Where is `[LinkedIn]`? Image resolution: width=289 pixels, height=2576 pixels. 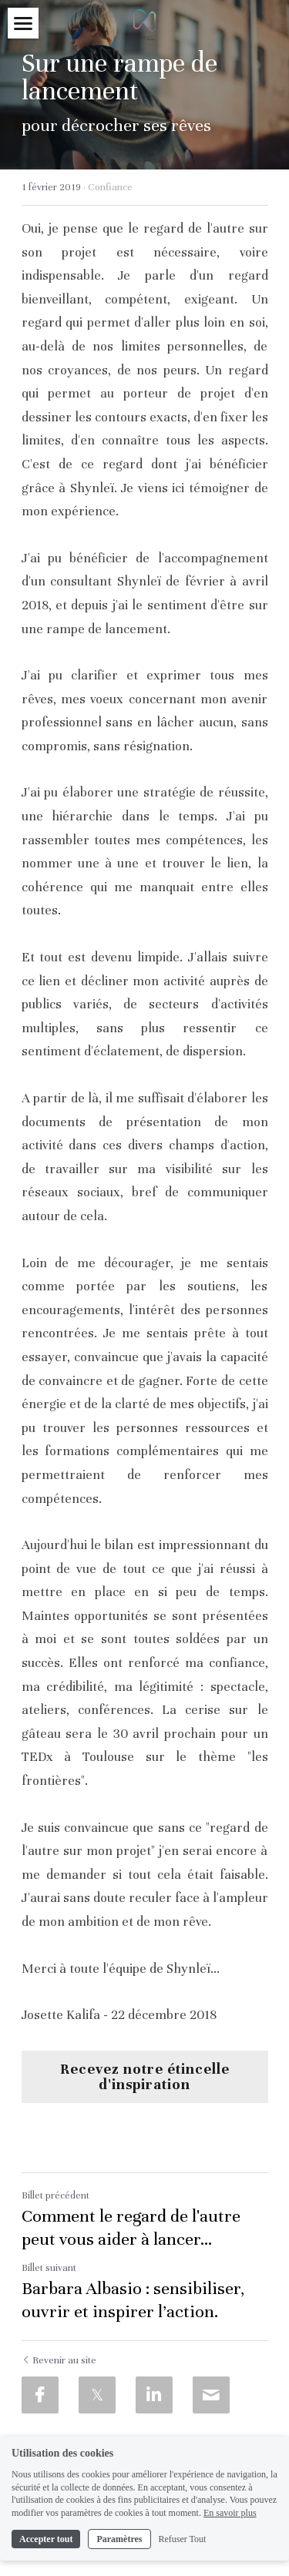
[LinkedIn] is located at coordinates (154, 2394).